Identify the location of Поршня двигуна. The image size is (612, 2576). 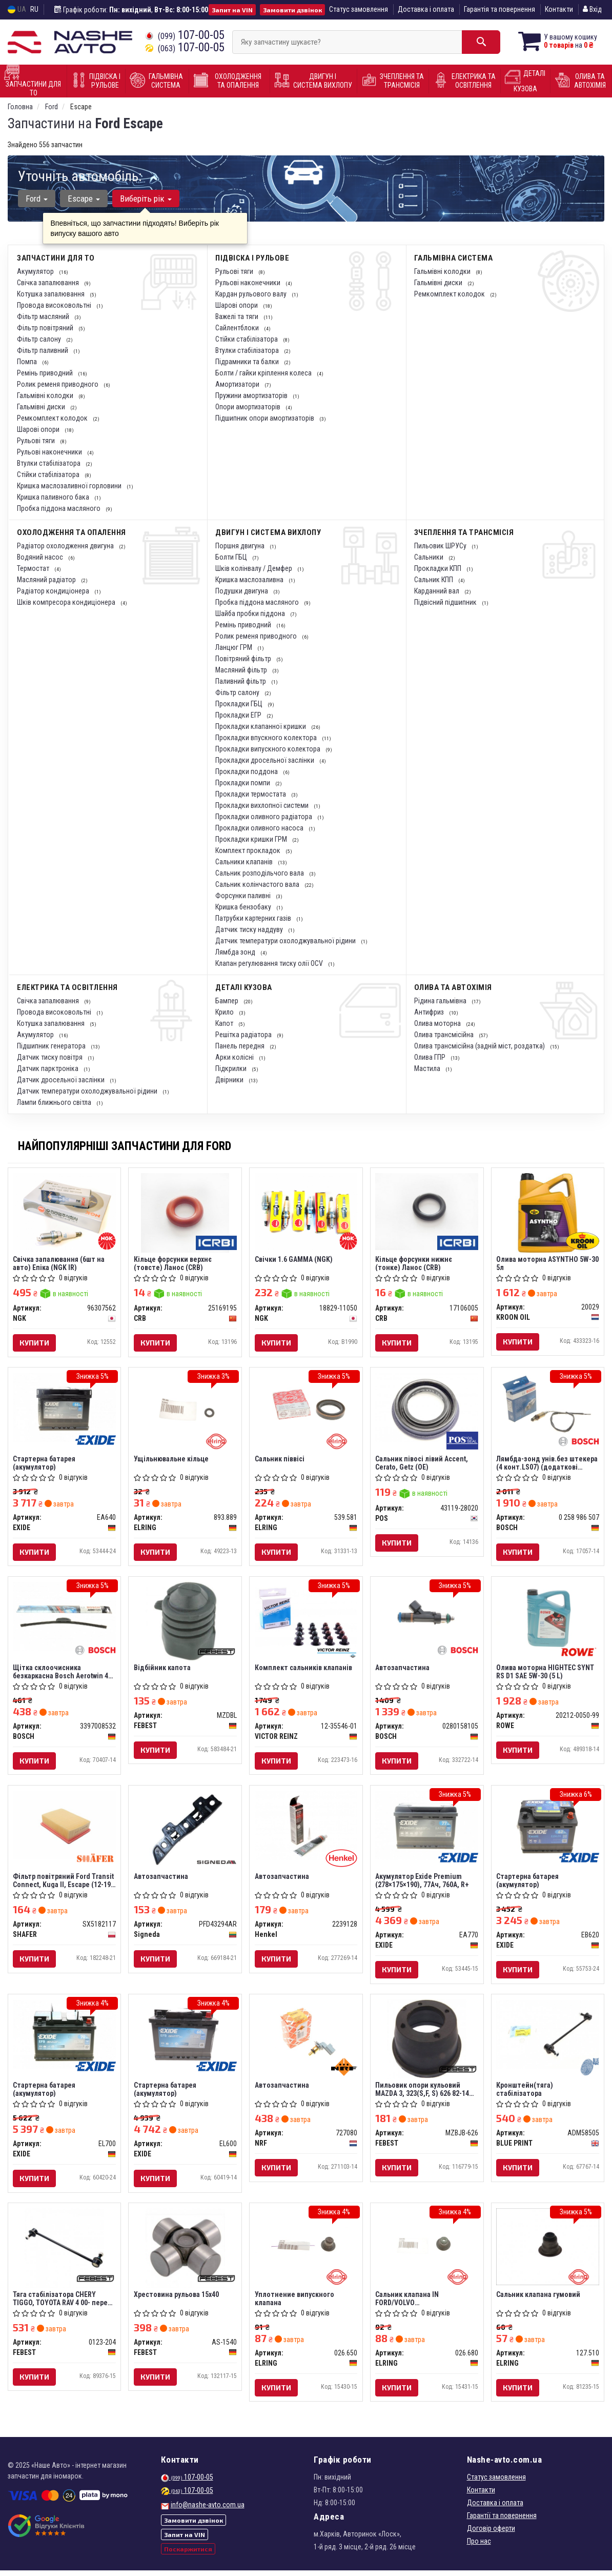
(240, 546).